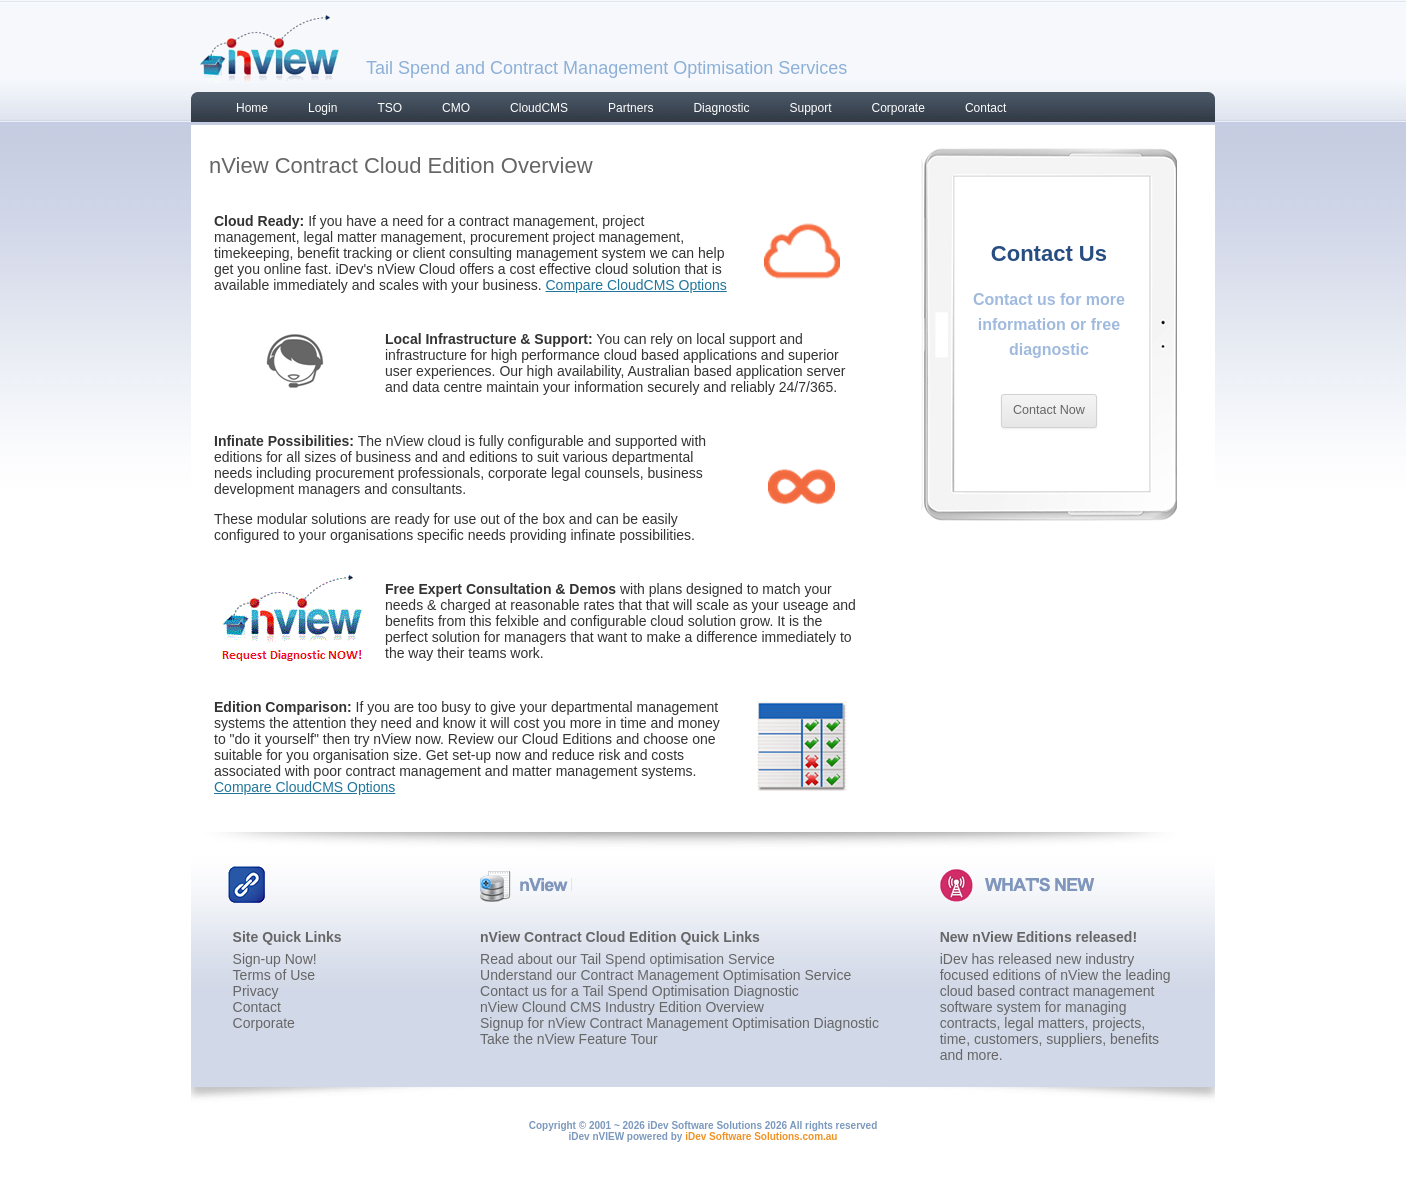  What do you see at coordinates (898, 108) in the screenshot?
I see `Corporate` at bounding box center [898, 108].